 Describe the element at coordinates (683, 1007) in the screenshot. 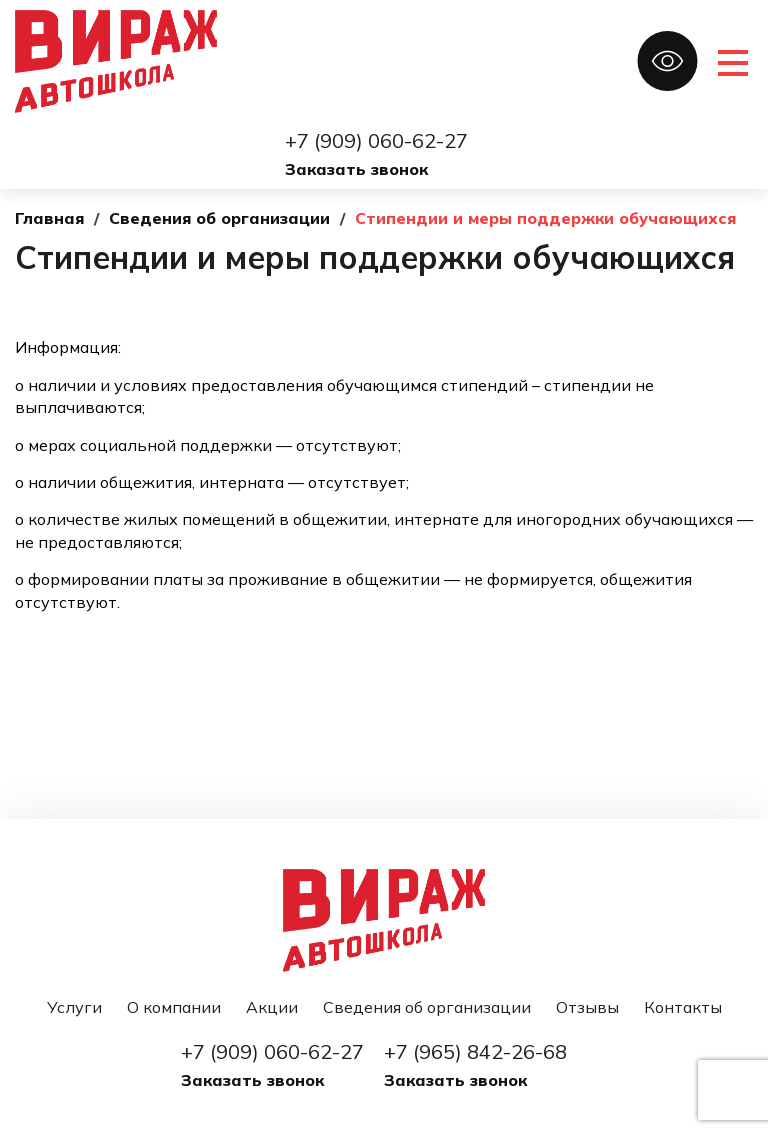

I see `Контакты` at that location.